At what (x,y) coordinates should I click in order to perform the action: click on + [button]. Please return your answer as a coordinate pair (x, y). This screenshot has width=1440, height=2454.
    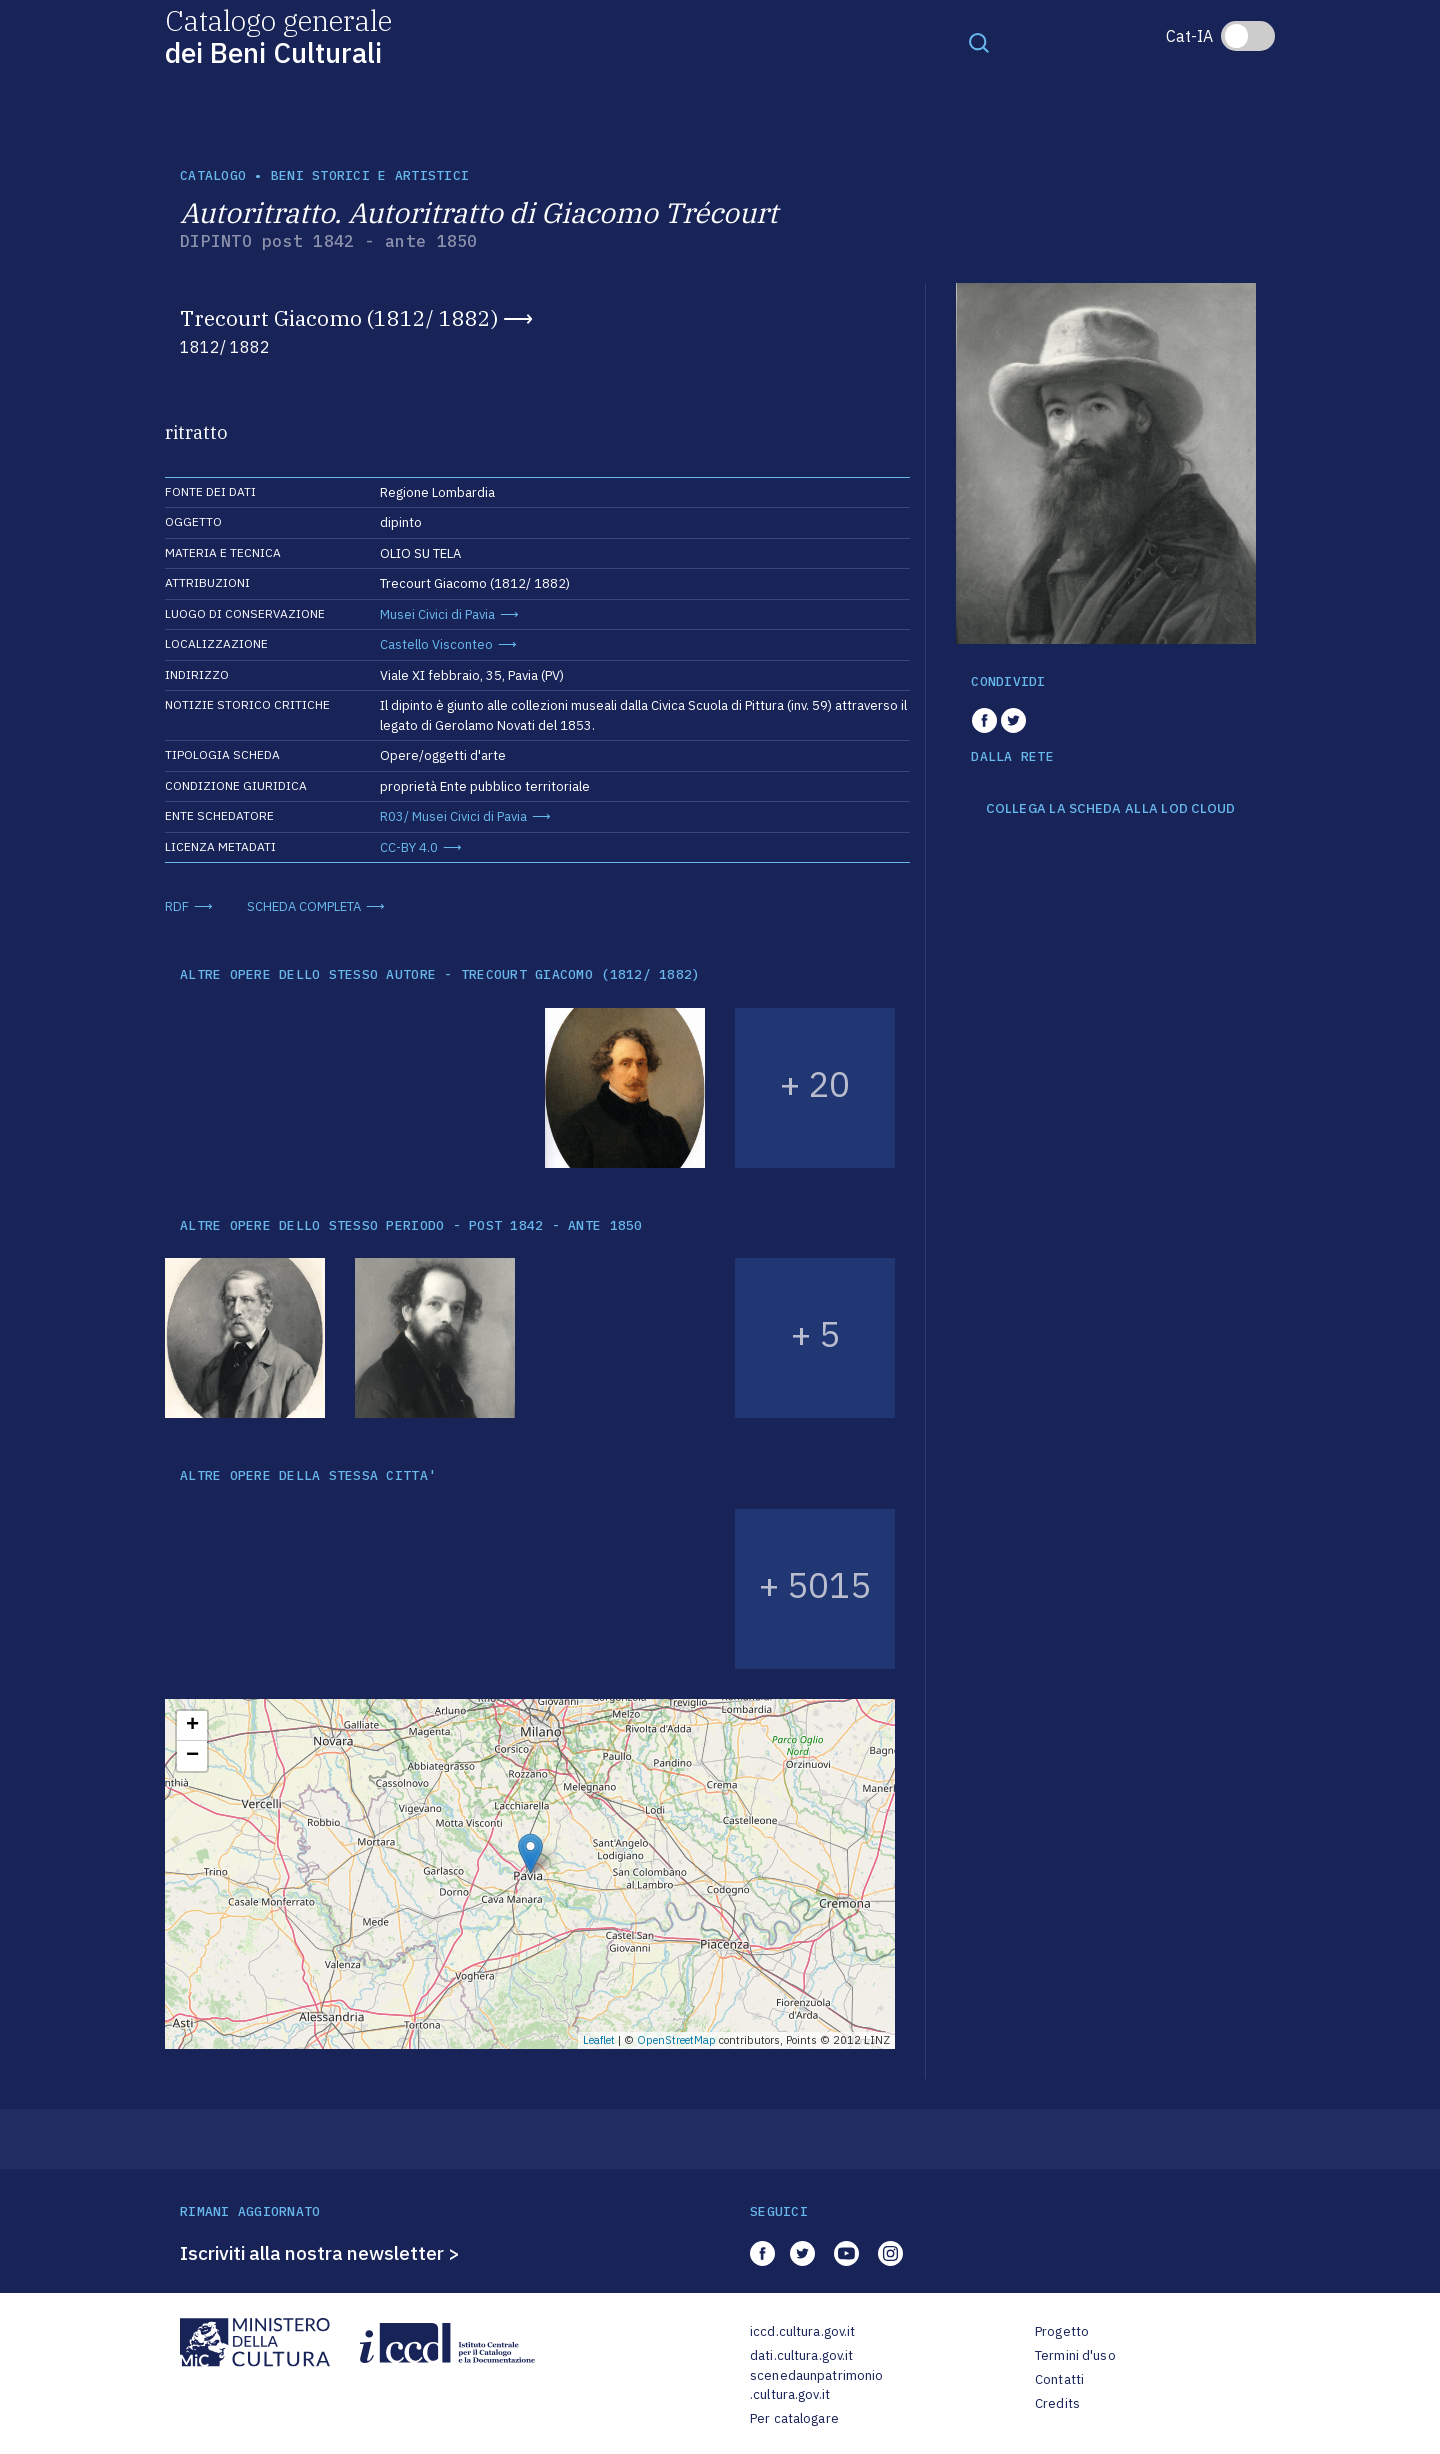
    Looking at the image, I should click on (192, 1726).